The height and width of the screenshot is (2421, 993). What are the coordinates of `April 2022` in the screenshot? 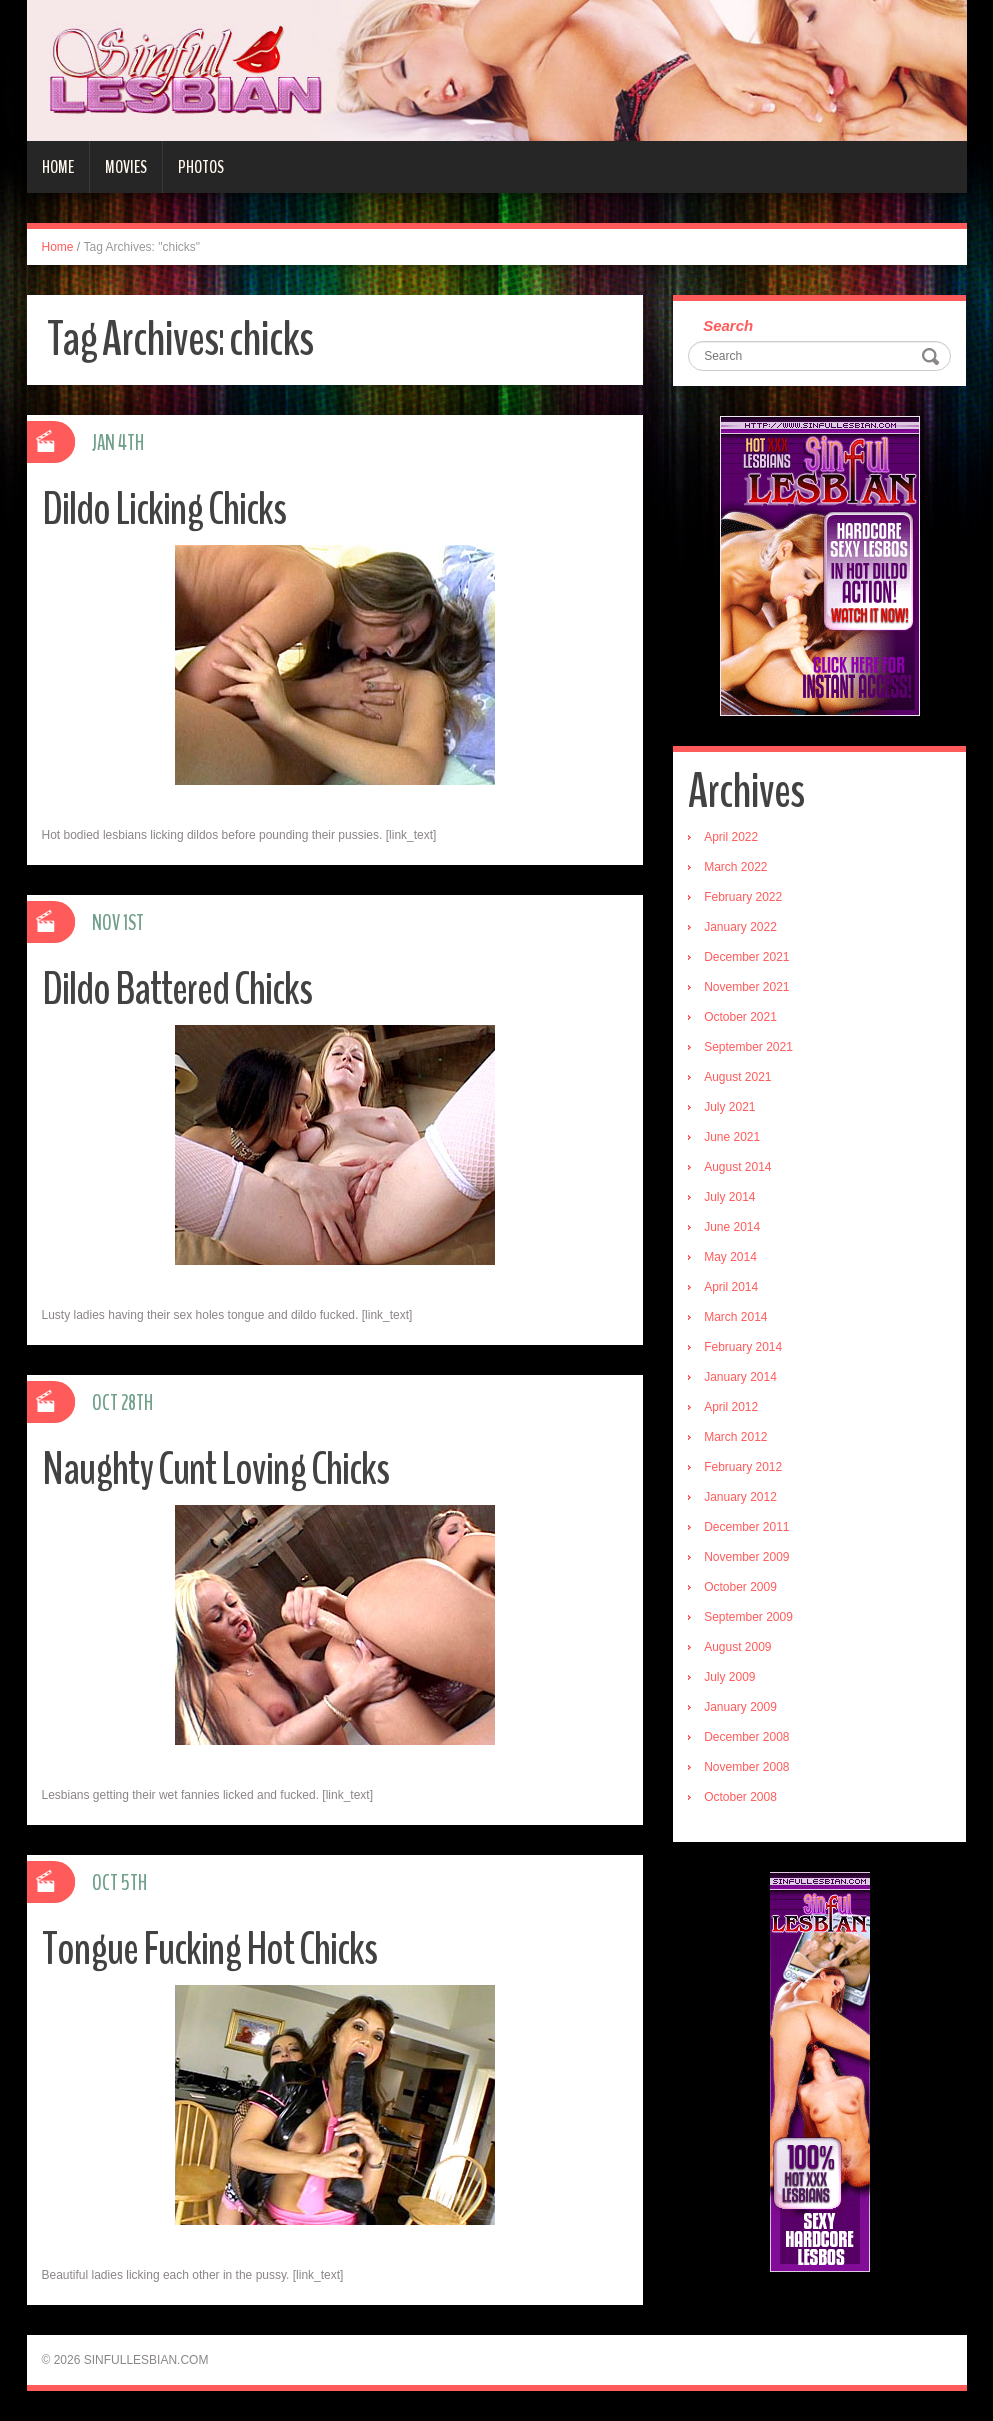 It's located at (731, 837).